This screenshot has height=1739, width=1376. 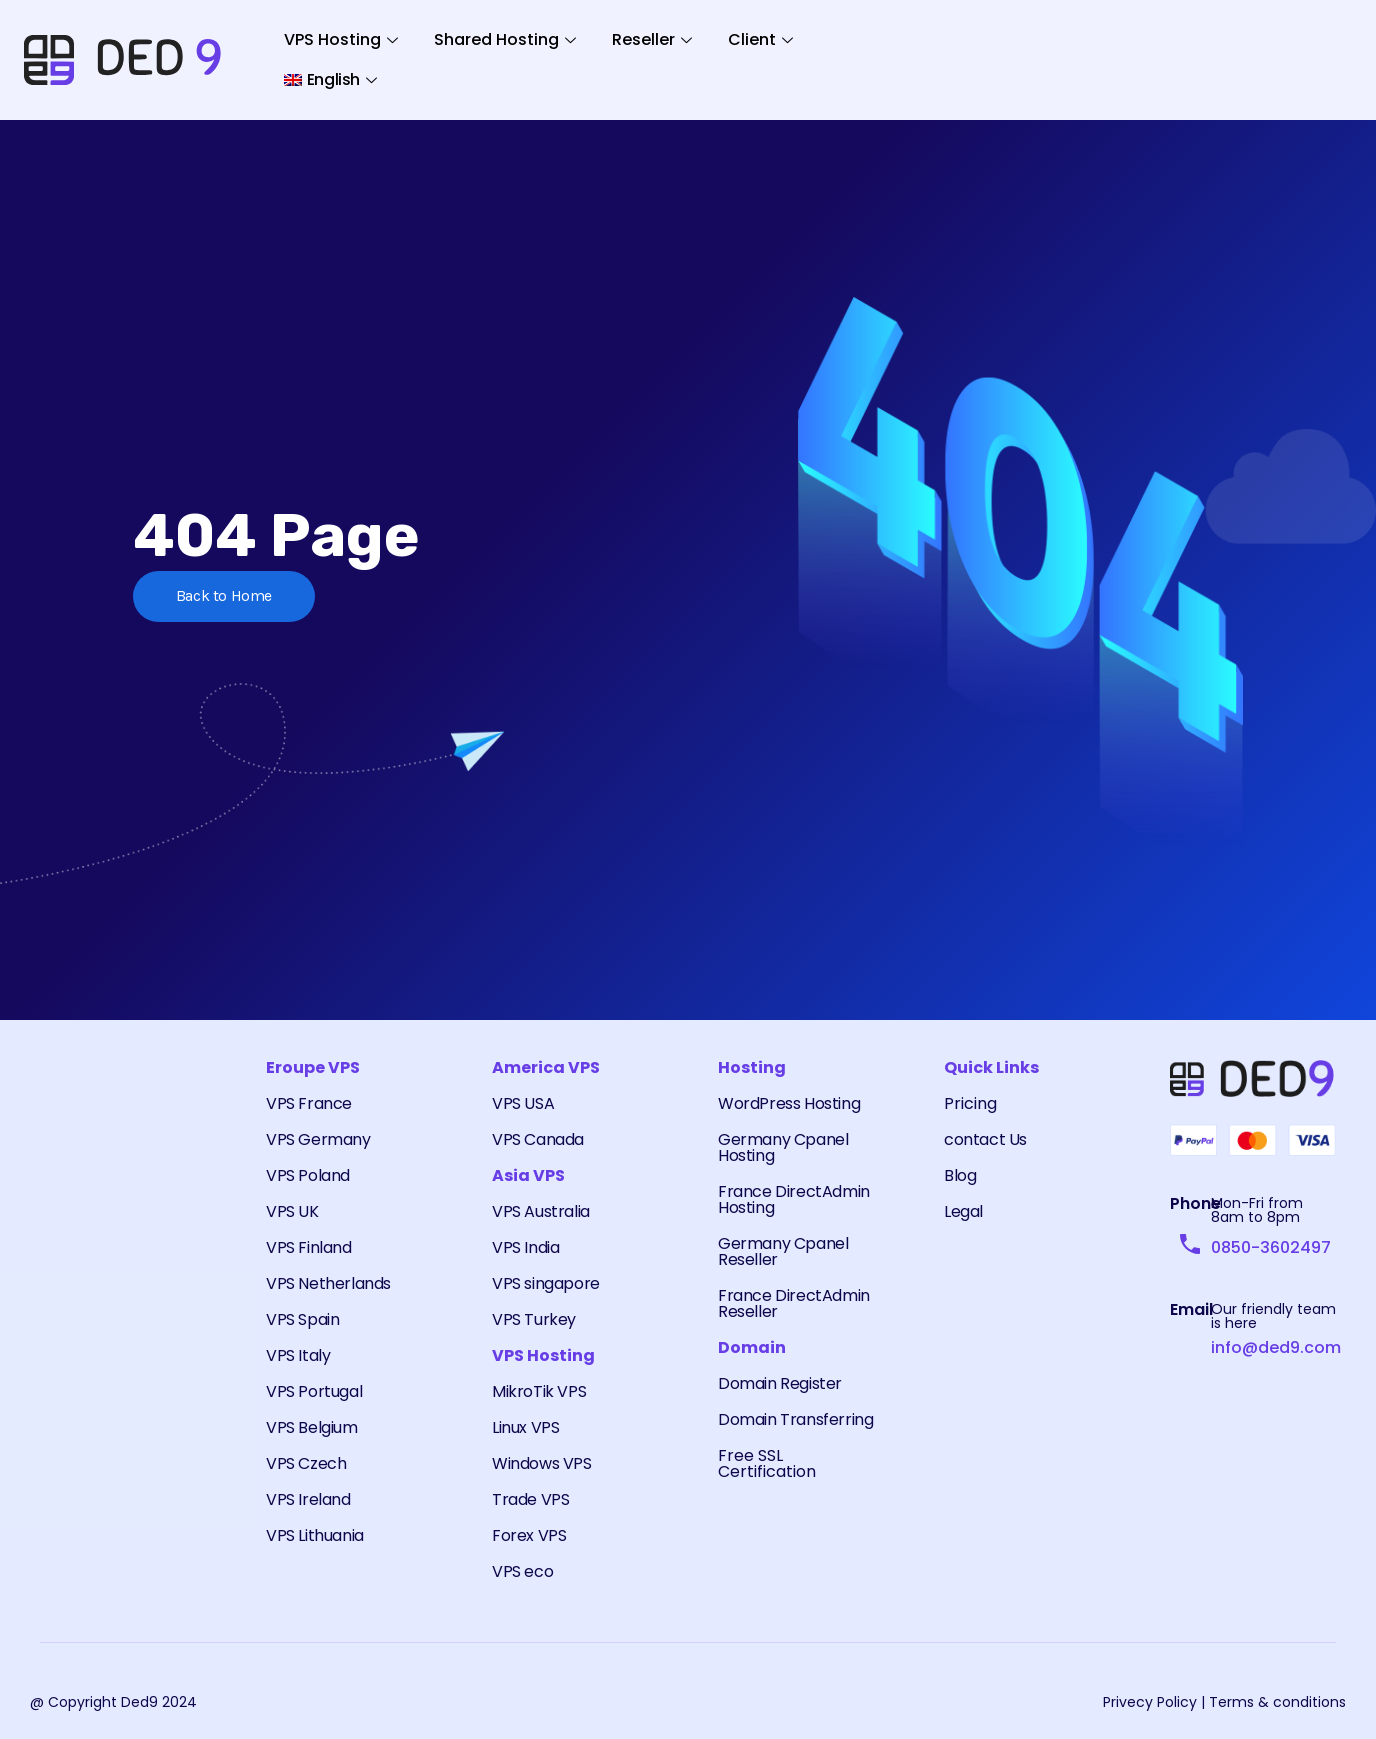 What do you see at coordinates (530, 1499) in the screenshot?
I see `Trade VPS` at bounding box center [530, 1499].